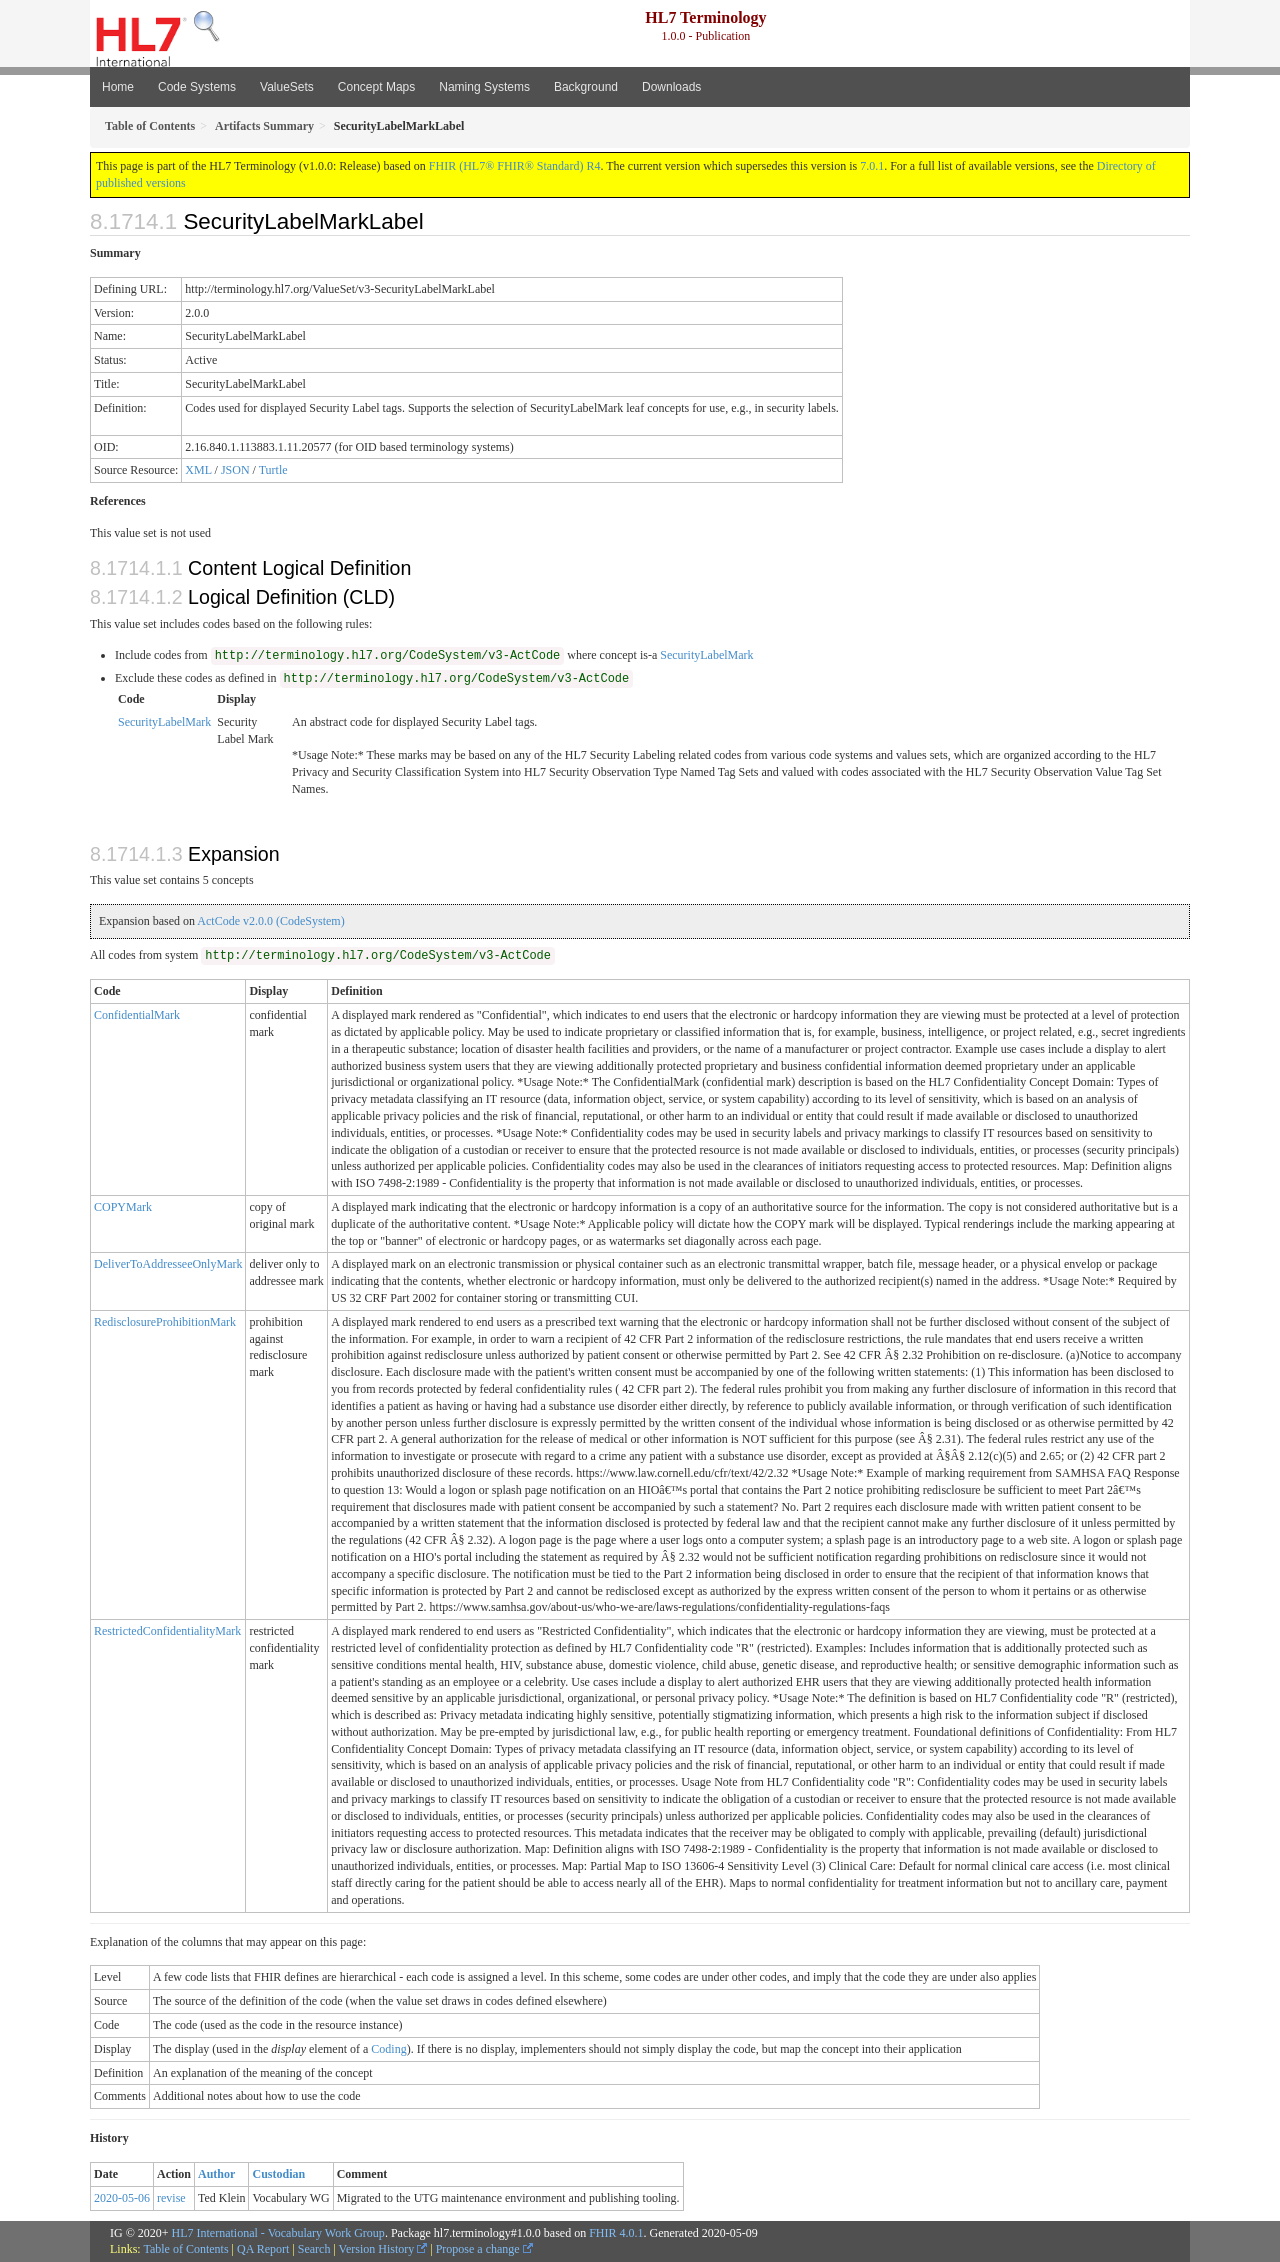  Describe the element at coordinates (273, 470) in the screenshot. I see `Turtle` at that location.